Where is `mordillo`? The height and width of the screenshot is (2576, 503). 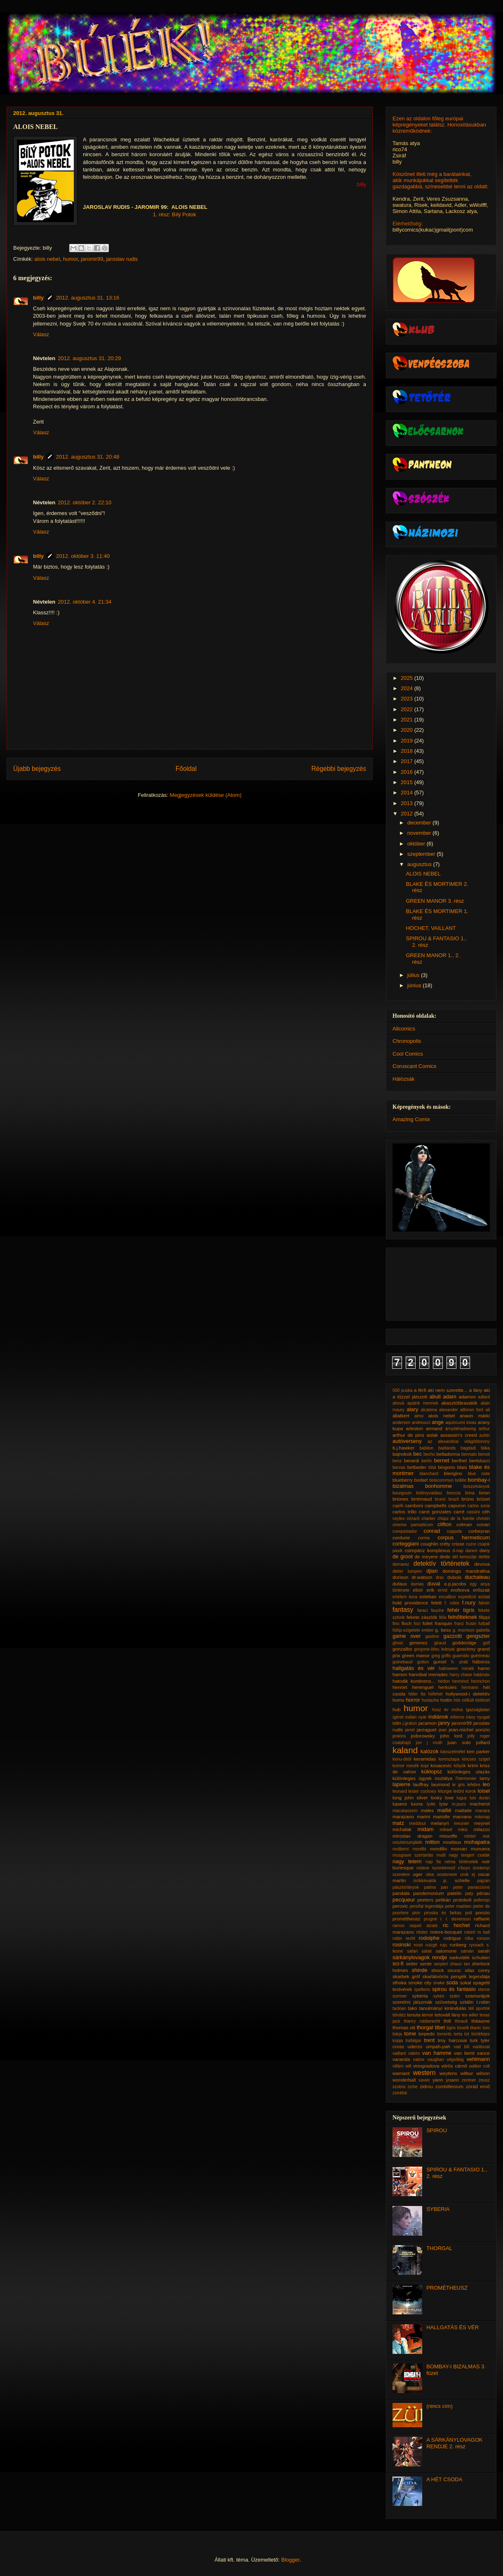 mordillo is located at coordinates (438, 1848).